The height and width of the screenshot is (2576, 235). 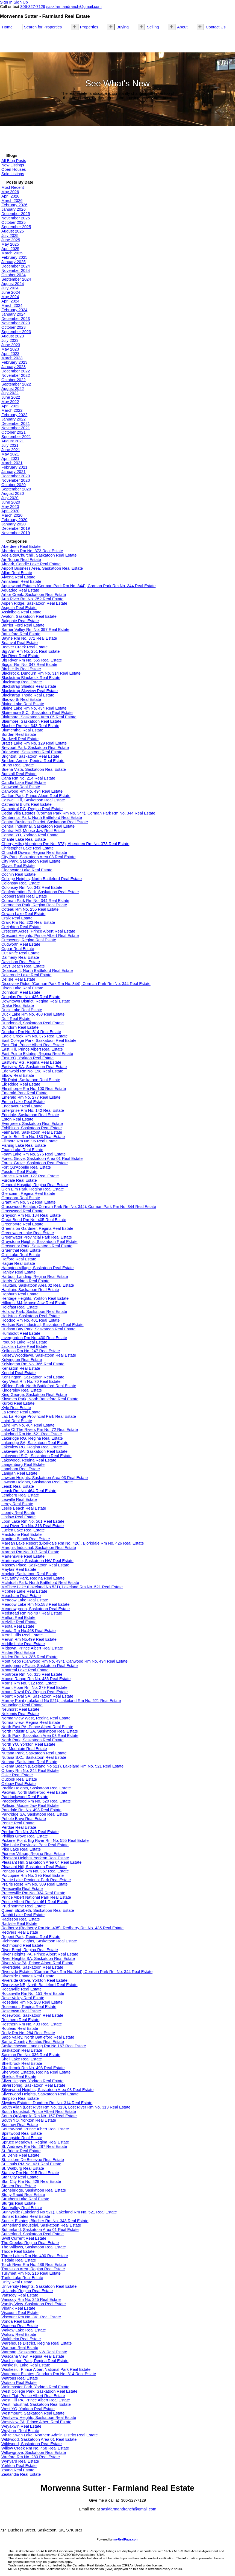 I want to click on August 2023, so click(x=12, y=336).